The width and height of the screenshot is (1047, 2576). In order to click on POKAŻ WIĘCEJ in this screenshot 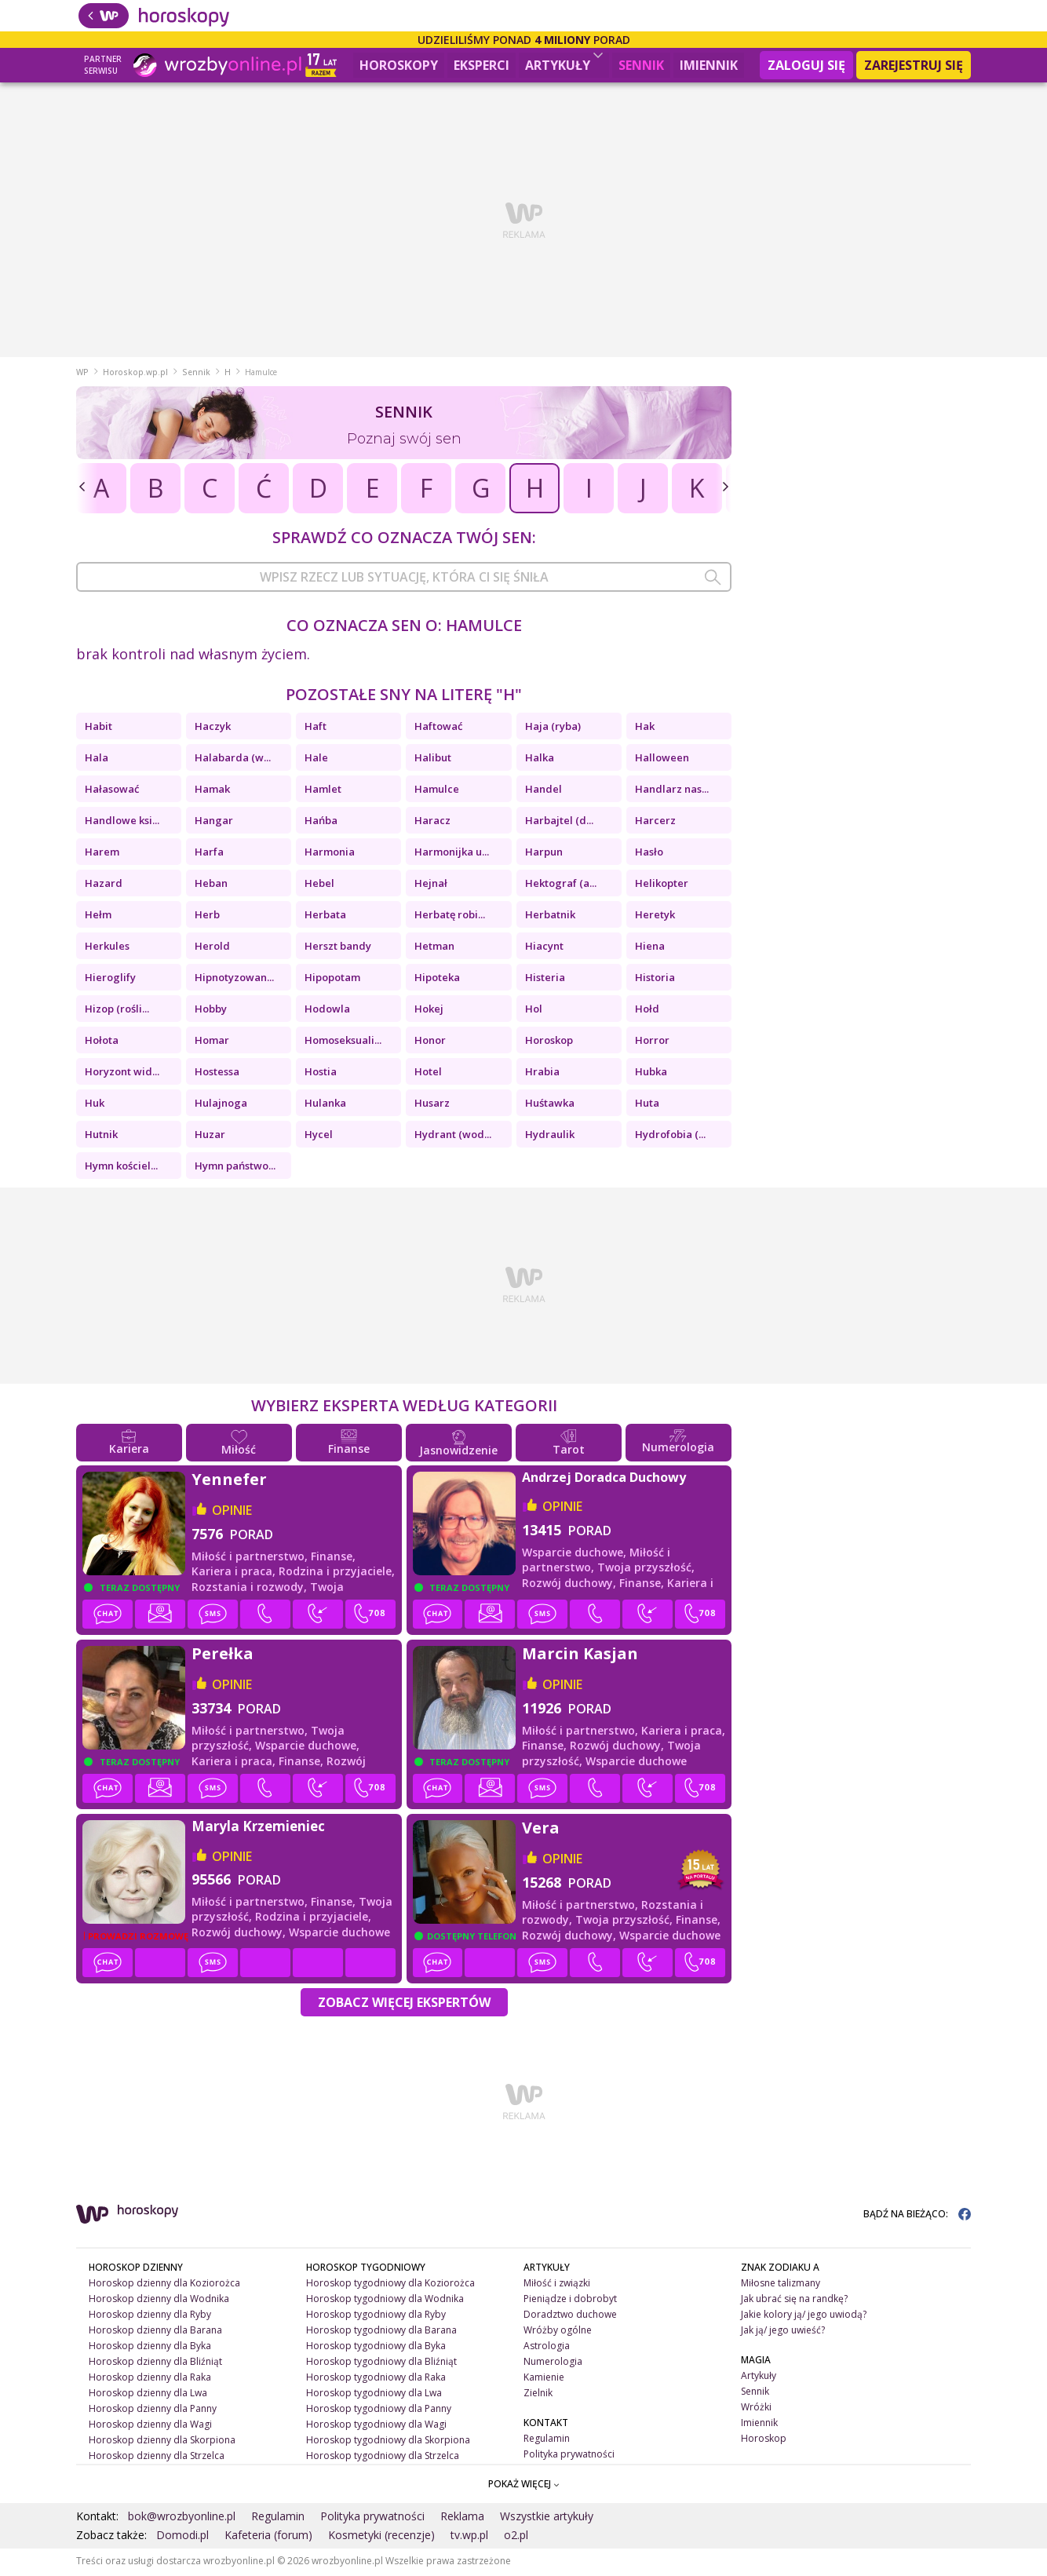, I will do `click(524, 2486)`.